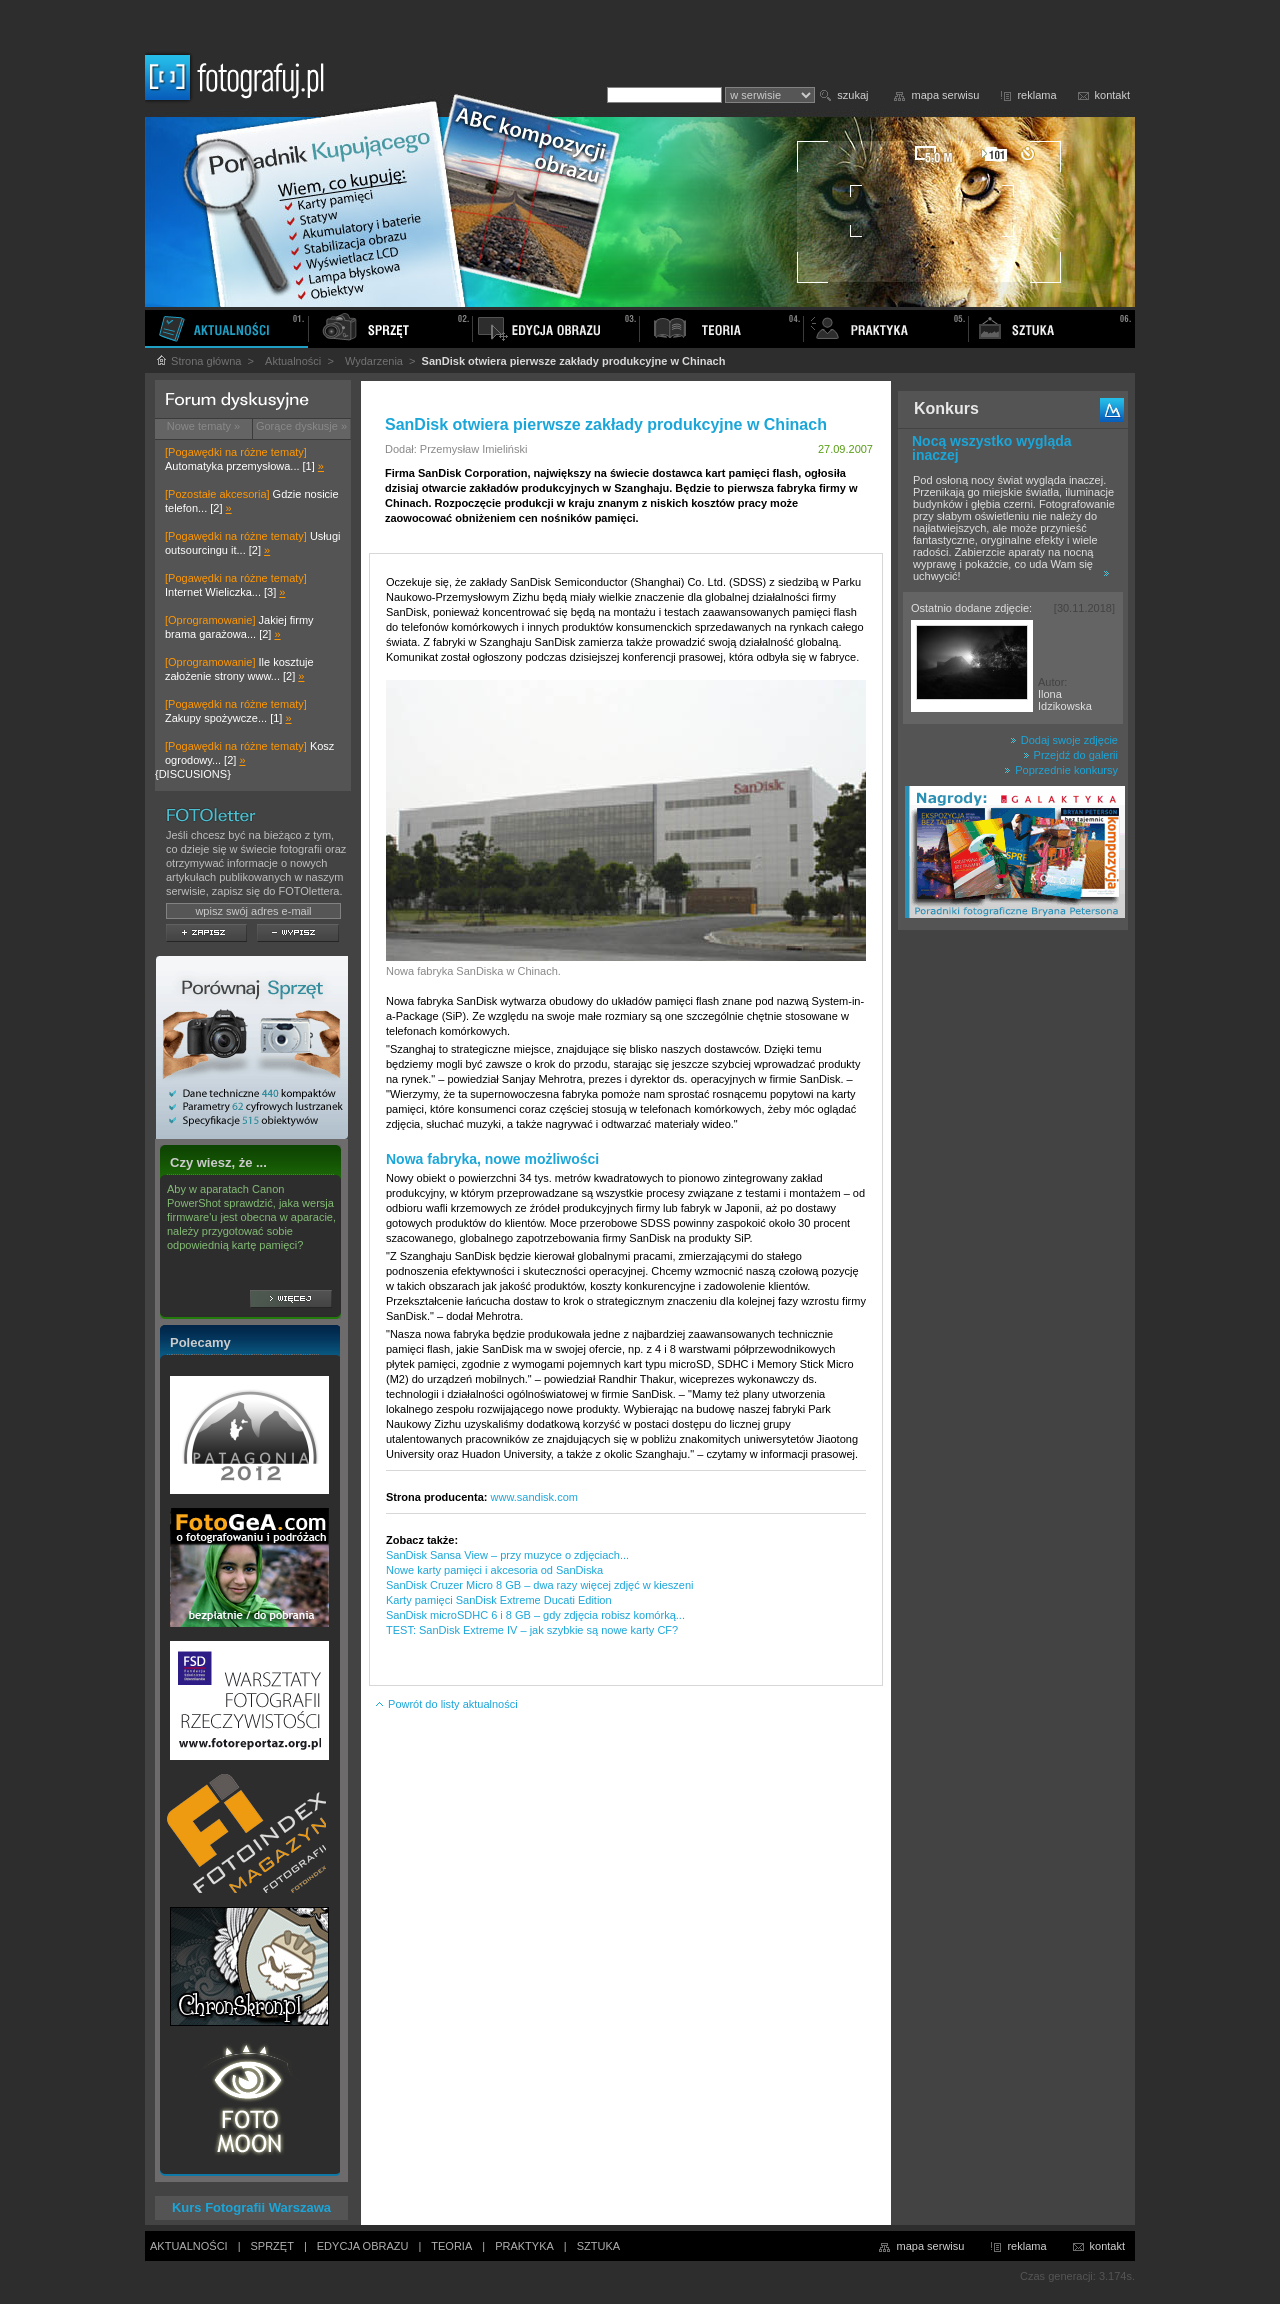 The height and width of the screenshot is (2304, 1280). I want to click on SanDisk microSDHC 6 i 8 GB – gdy zdjęcia robisz komórką..., so click(535, 1615).